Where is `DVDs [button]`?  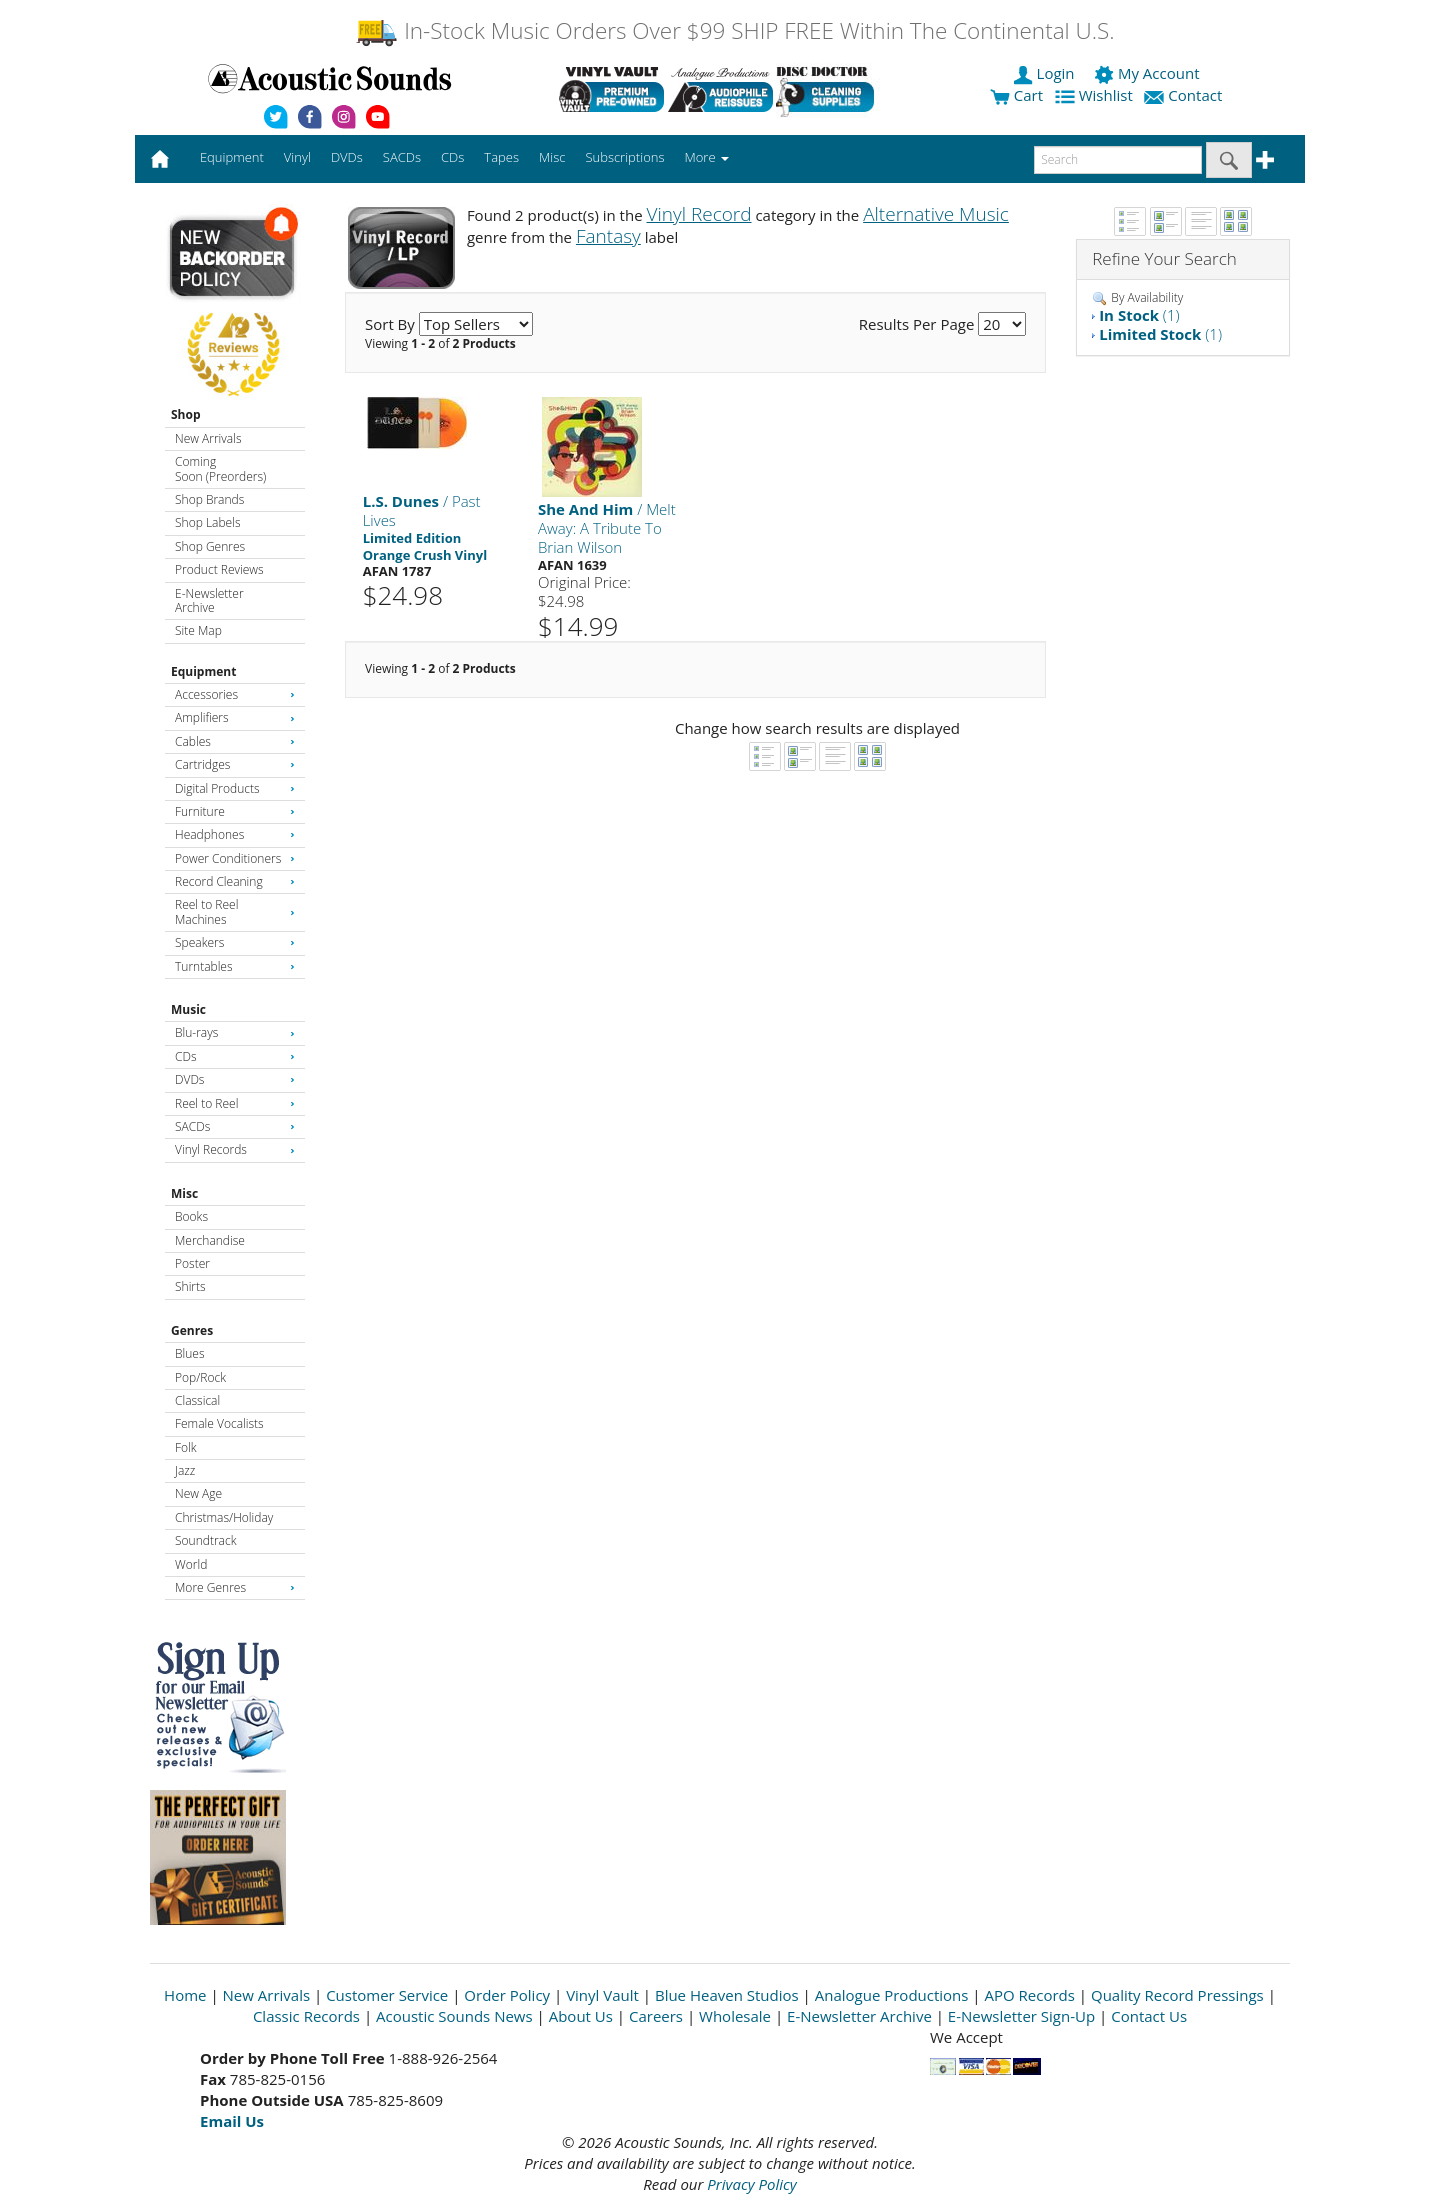
DVDs [button] is located at coordinates (347, 157).